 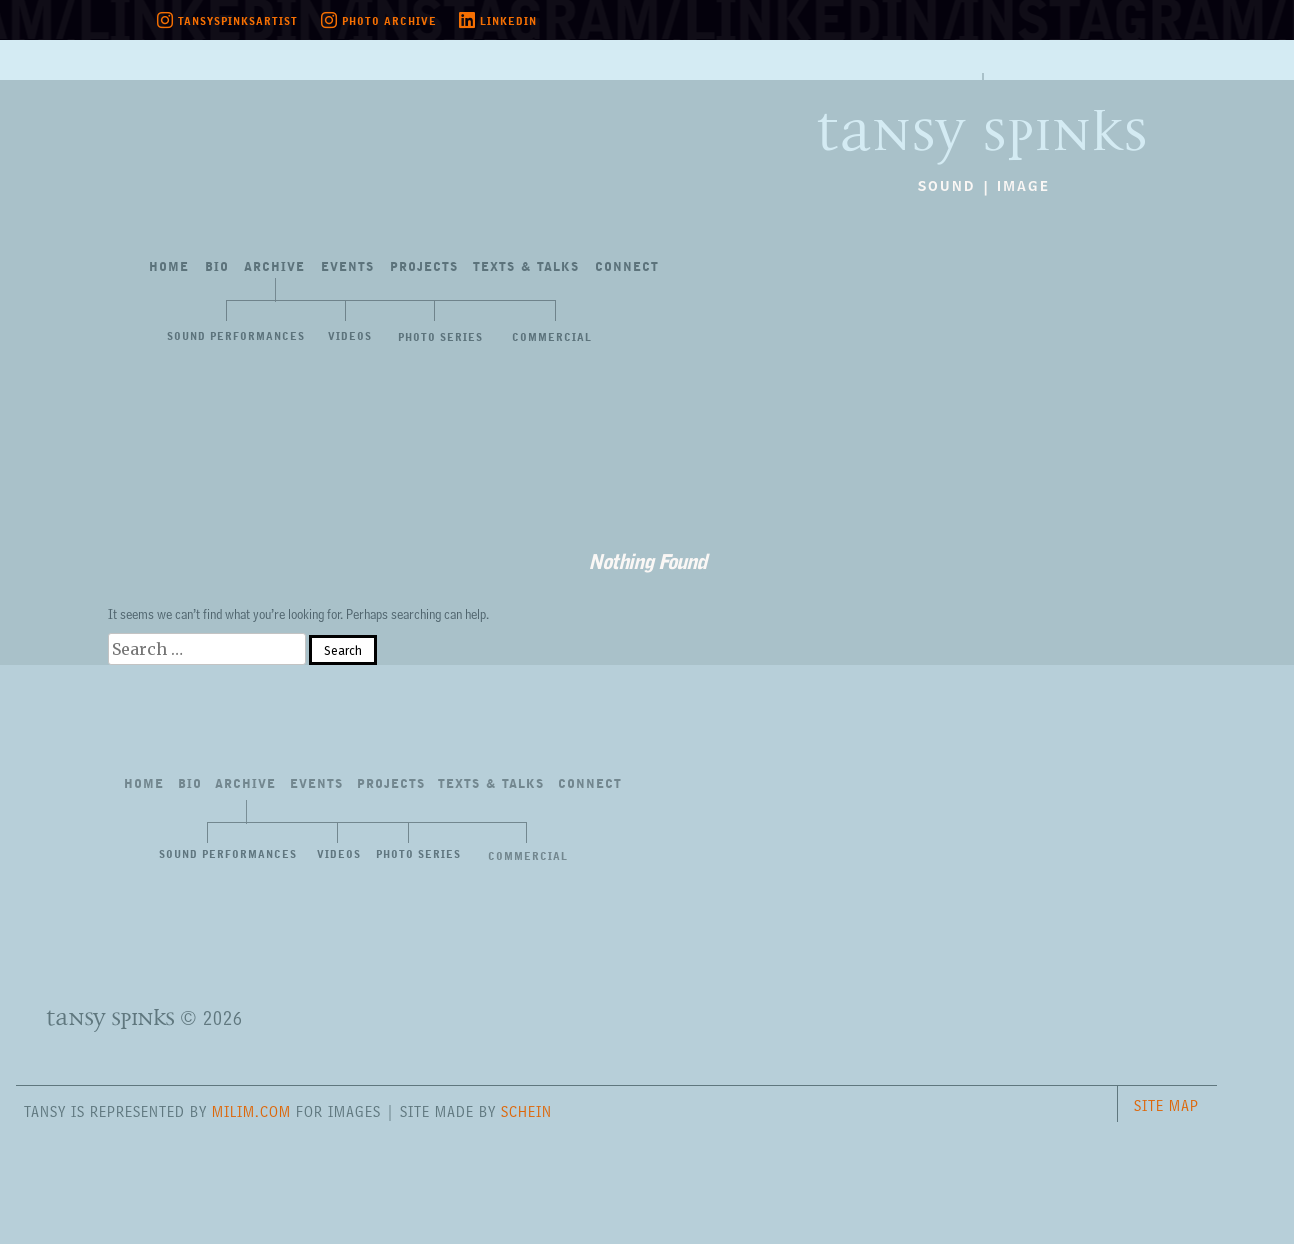 I want to click on Projects, so click(x=424, y=267).